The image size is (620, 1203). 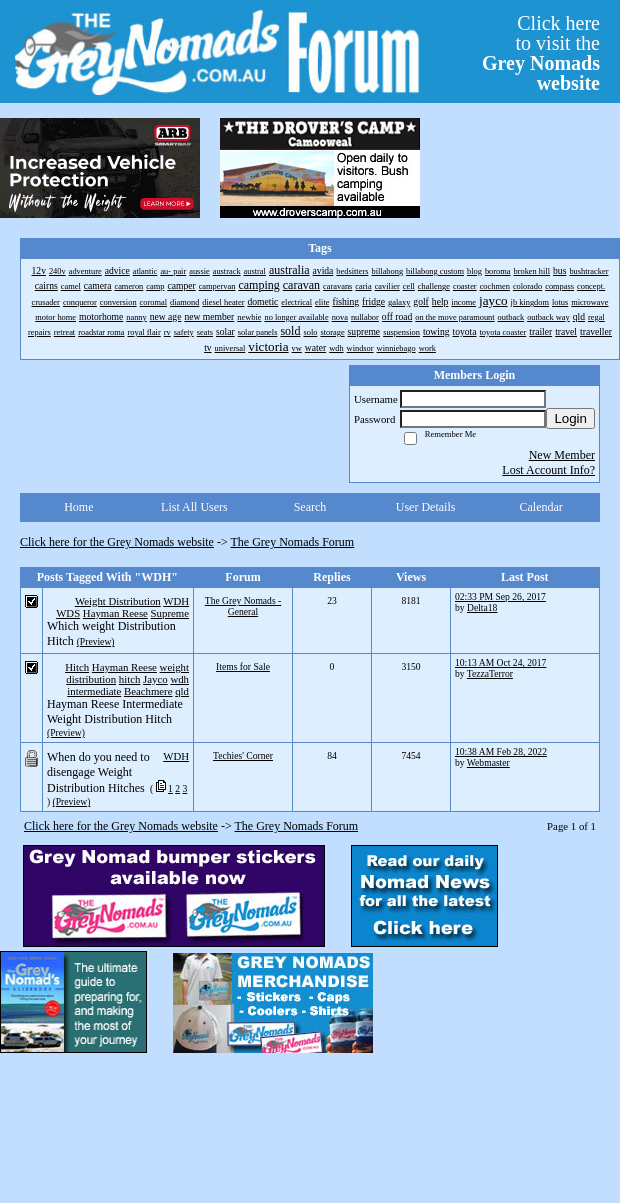 What do you see at coordinates (115, 613) in the screenshot?
I see `Hayman Reese` at bounding box center [115, 613].